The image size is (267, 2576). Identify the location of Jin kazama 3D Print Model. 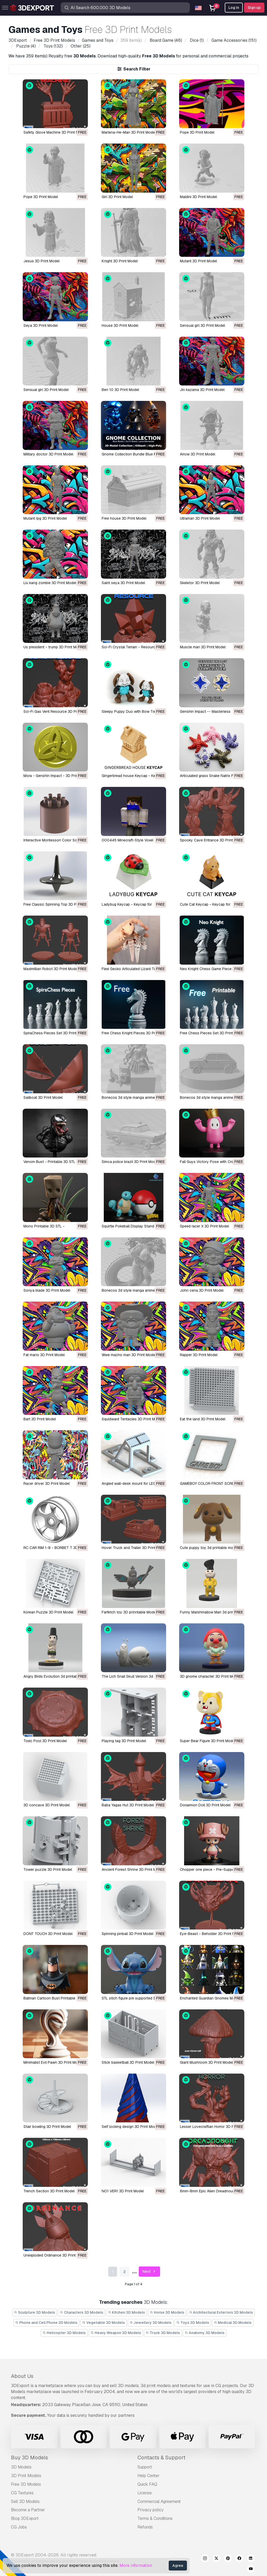
(202, 389).